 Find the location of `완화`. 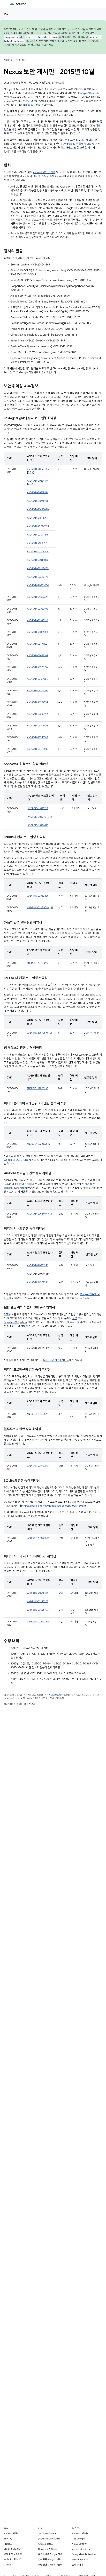

완화 is located at coordinates (49, 147).